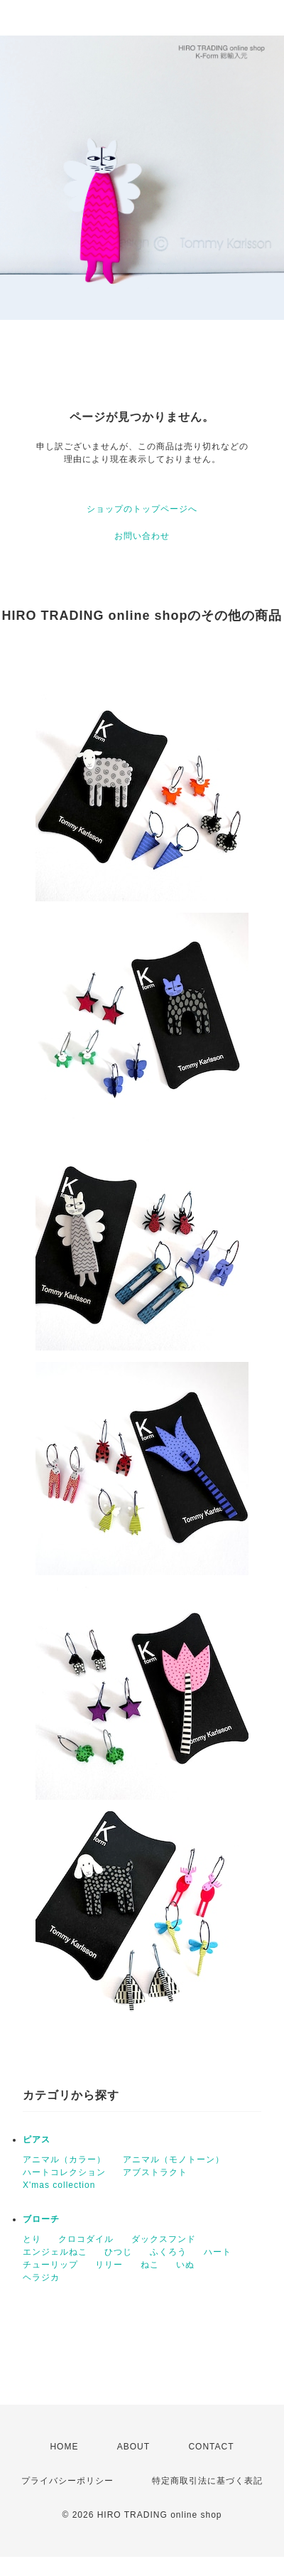 The height and width of the screenshot is (2576, 284). Describe the element at coordinates (59, 2185) in the screenshot. I see `X'mas collection` at that location.